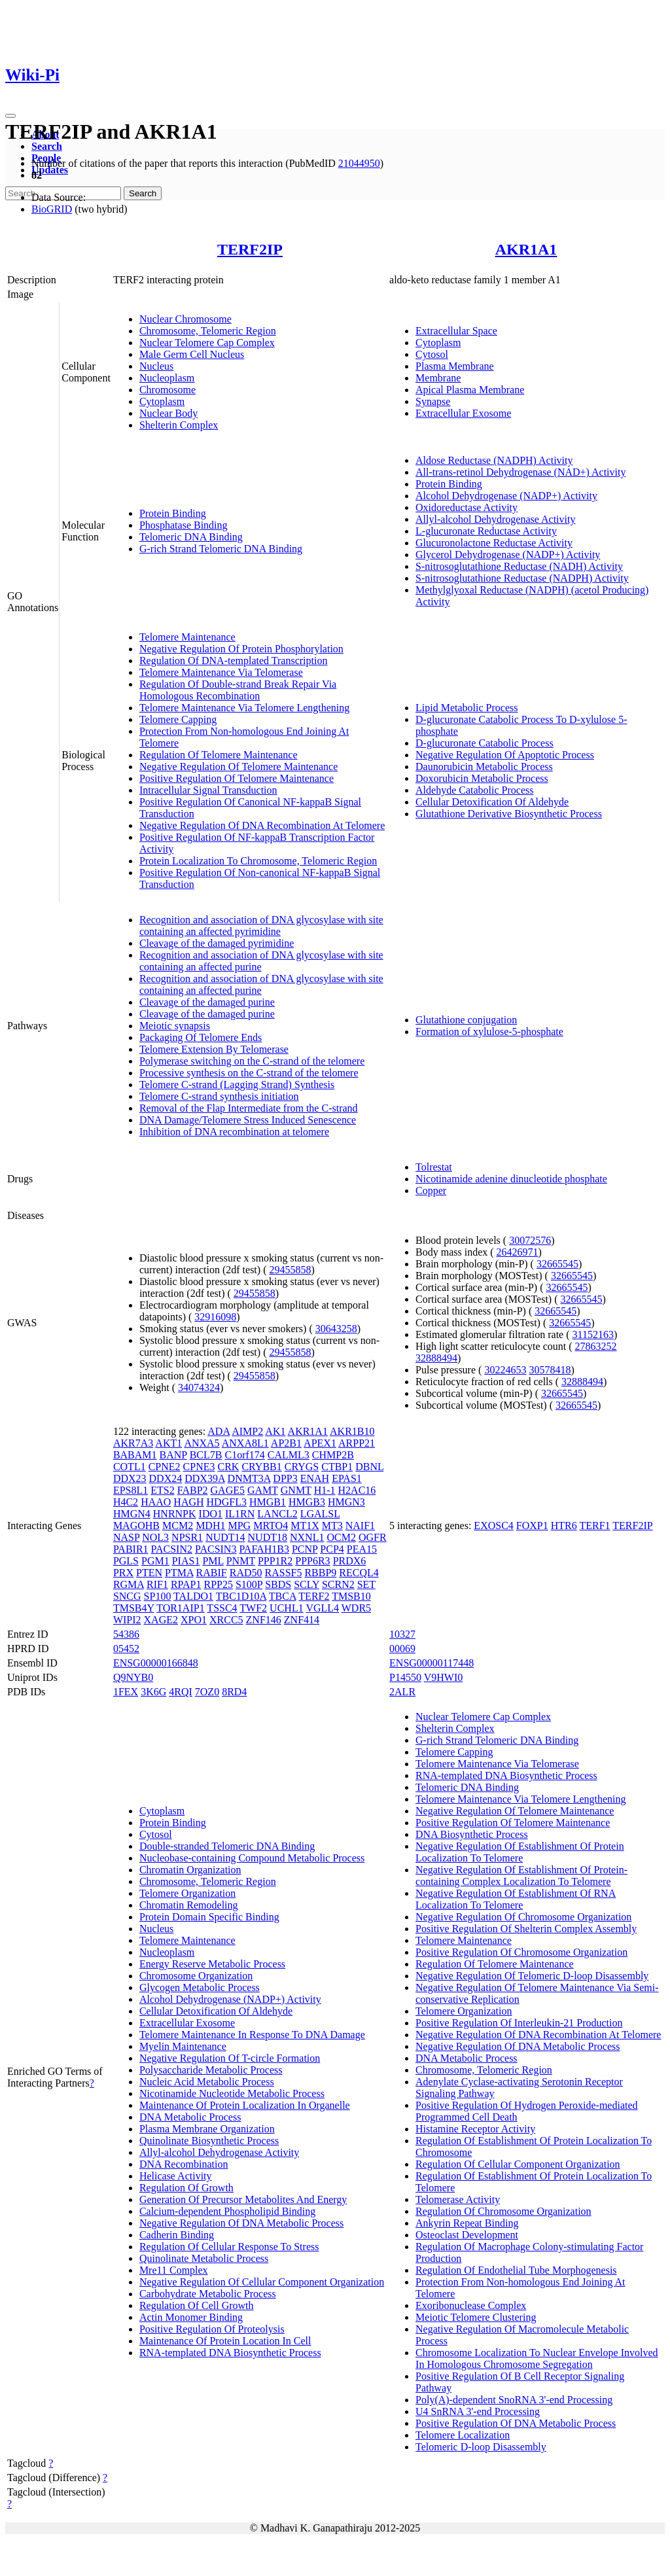 The width and height of the screenshot is (670, 2576). What do you see at coordinates (155, 1537) in the screenshot?
I see `NOL3` at bounding box center [155, 1537].